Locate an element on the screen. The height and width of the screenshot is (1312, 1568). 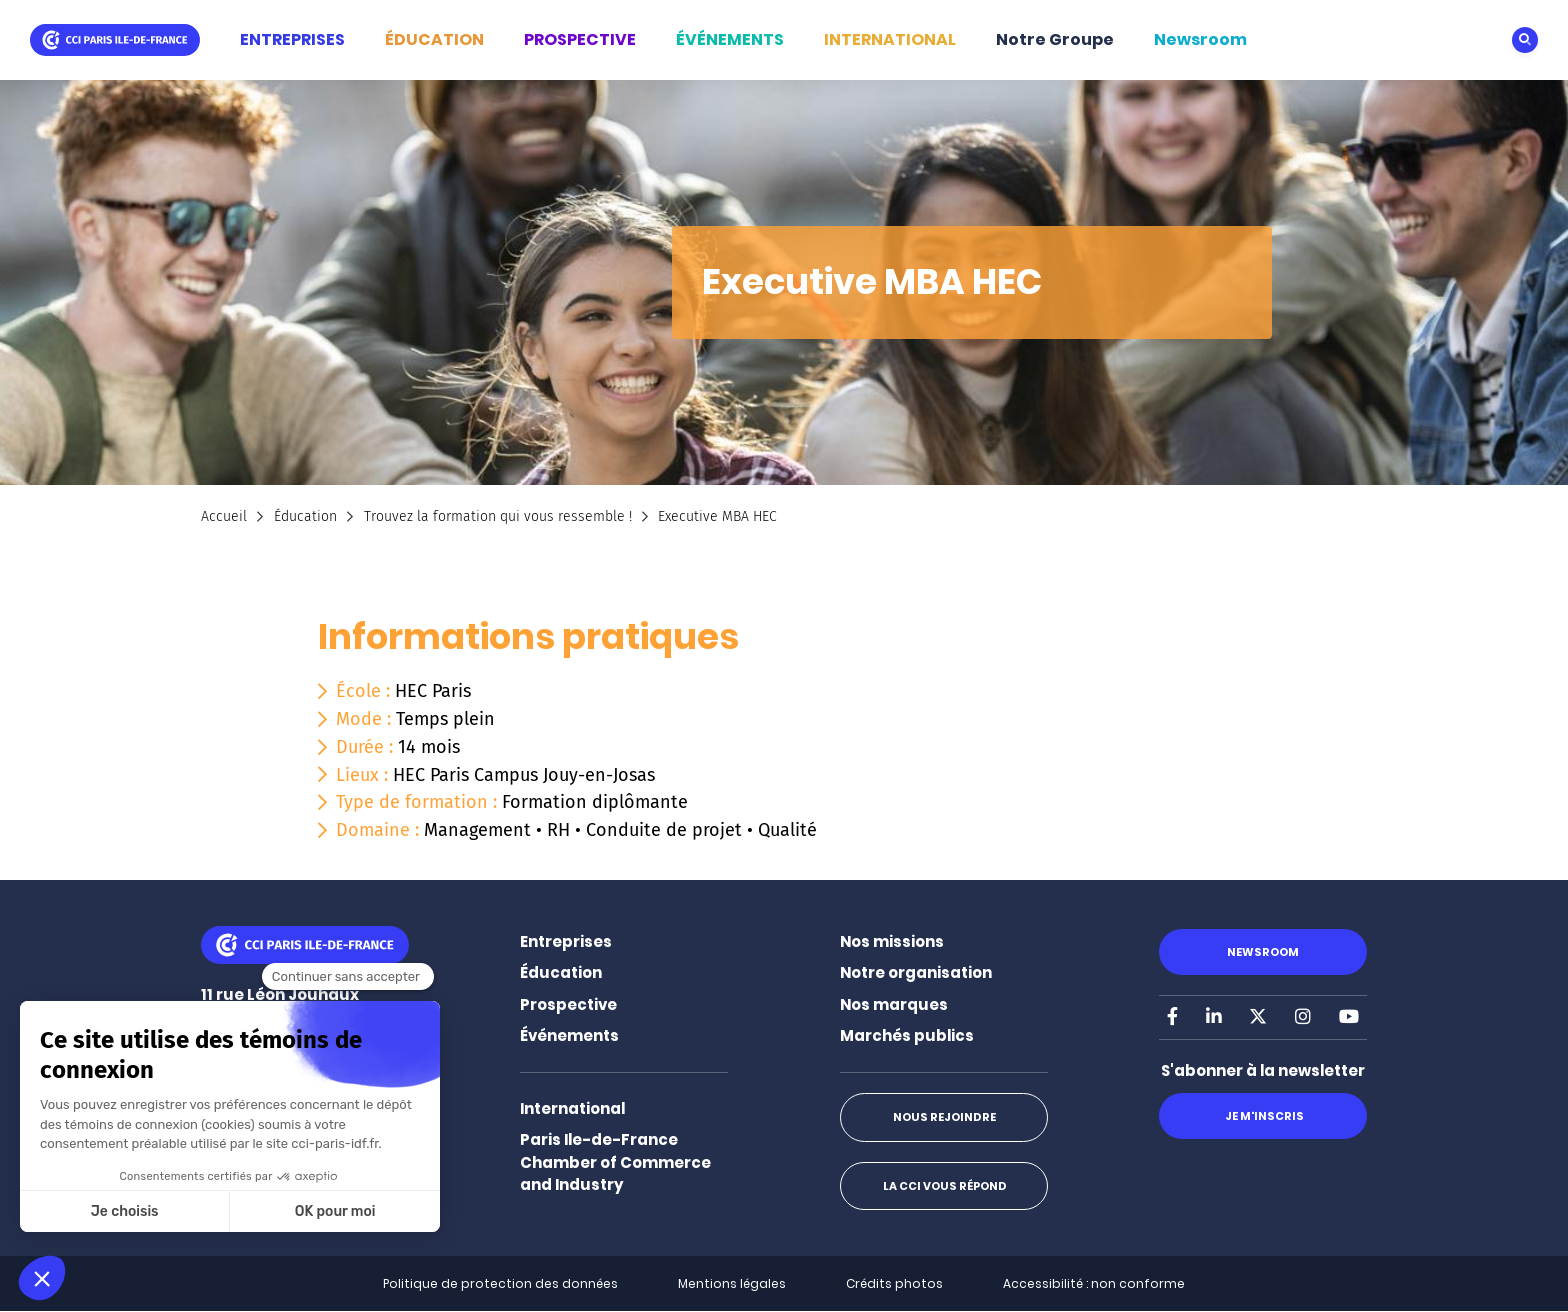
Trouvez la formation qui vous ressemble ! is located at coordinates (498, 516).